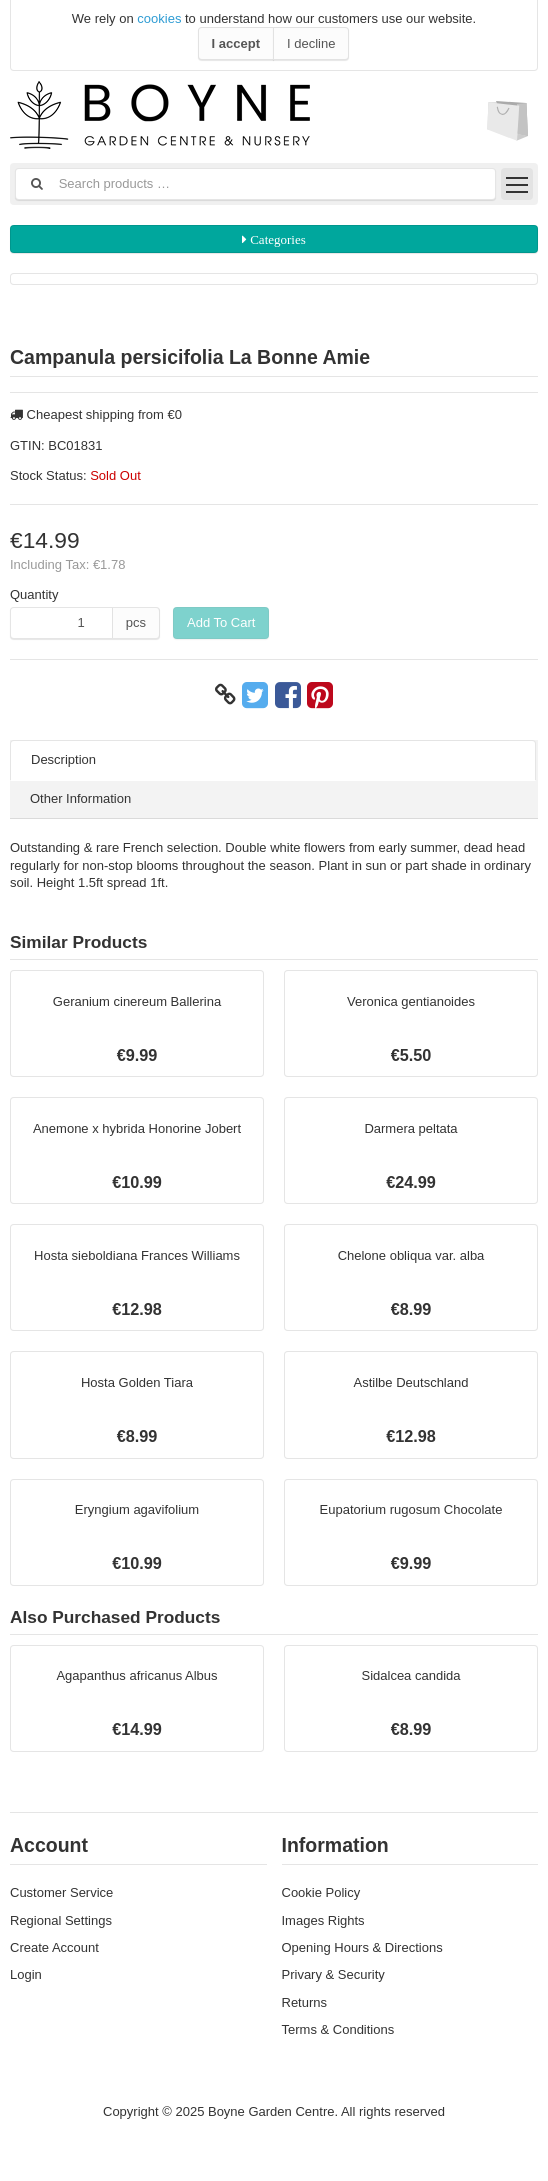  Describe the element at coordinates (236, 43) in the screenshot. I see `I accept` at that location.